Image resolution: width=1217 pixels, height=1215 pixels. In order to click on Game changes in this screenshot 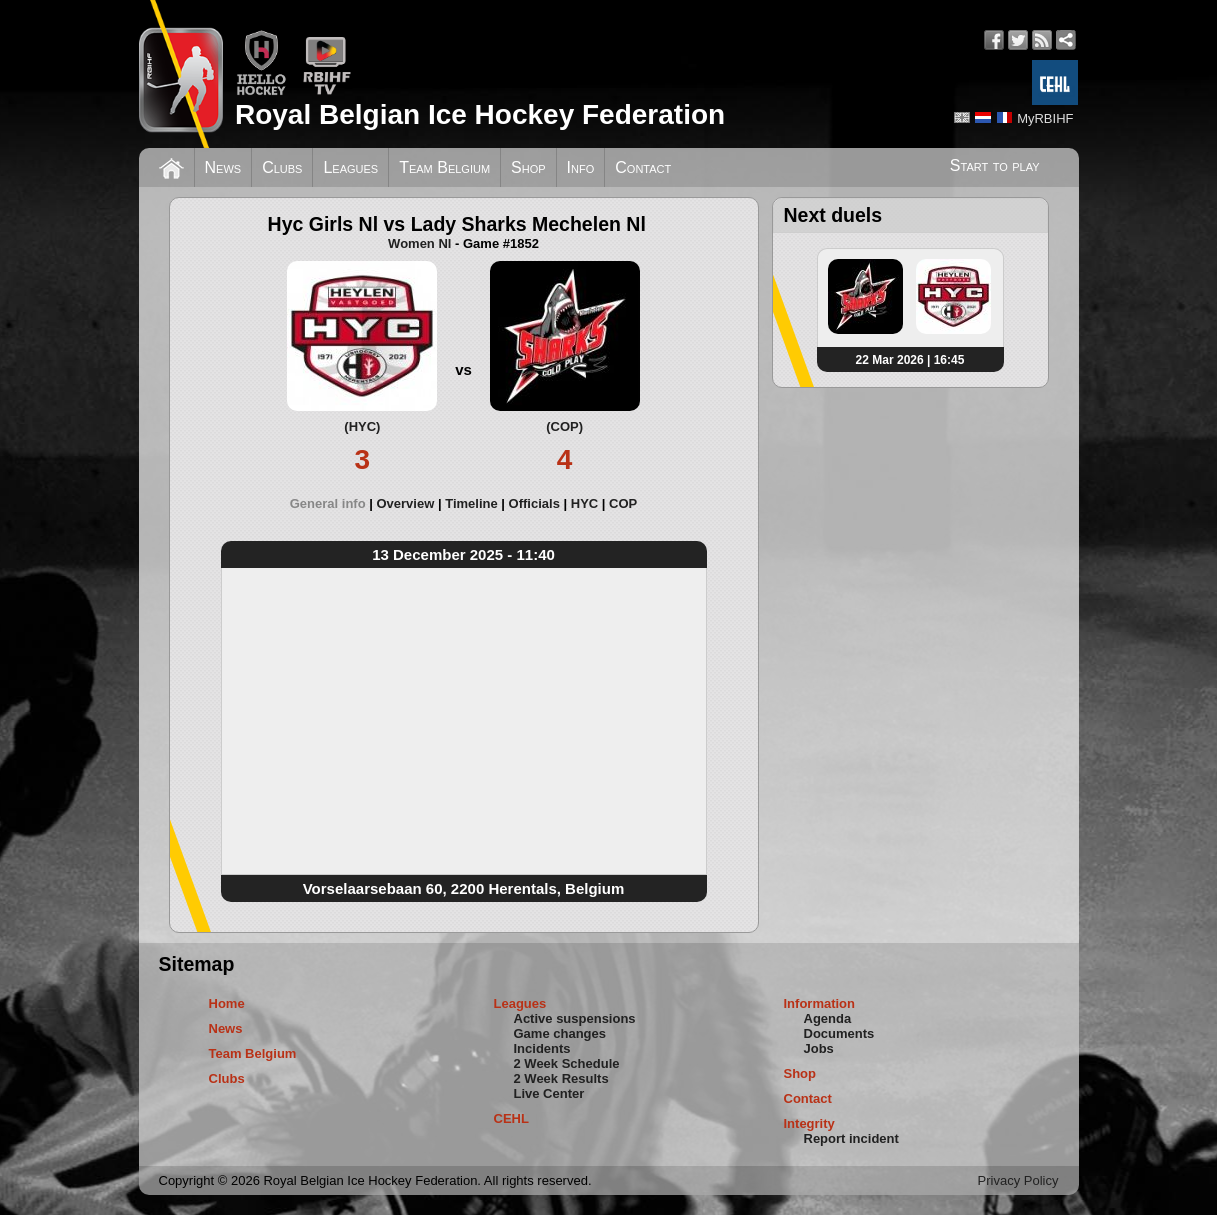, I will do `click(560, 1033)`.